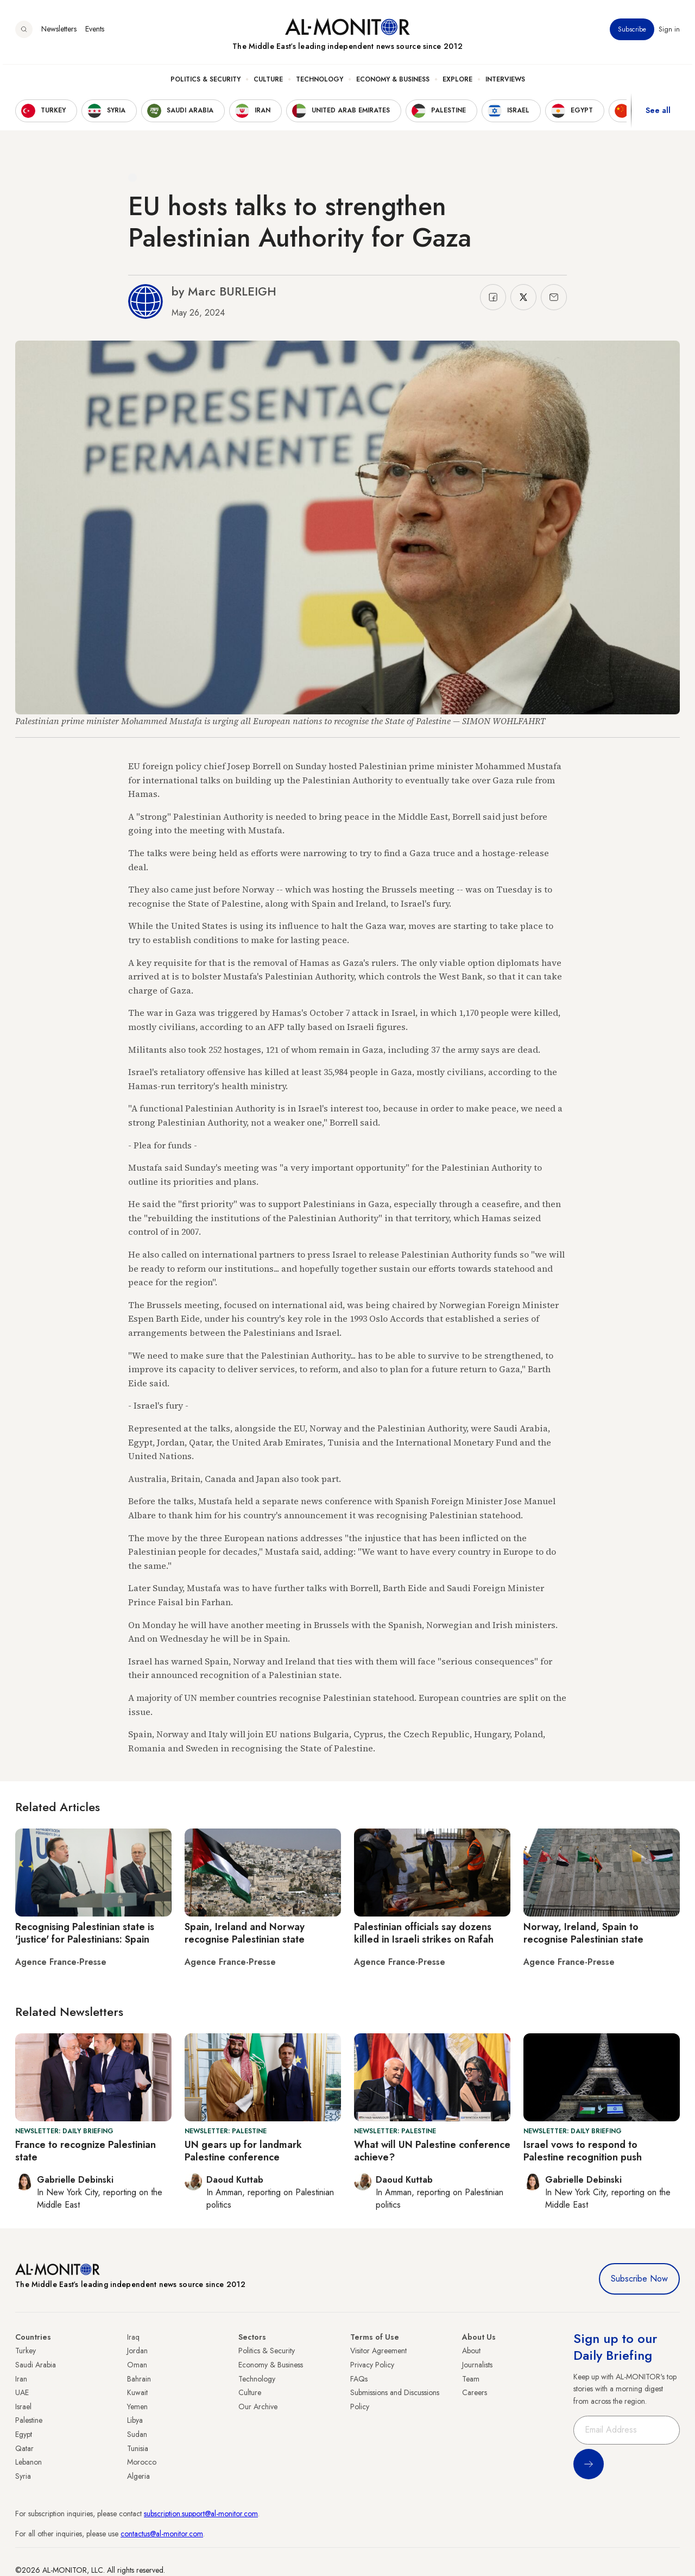  I want to click on UN gears up for landmark Palestine conference, so click(243, 2151).